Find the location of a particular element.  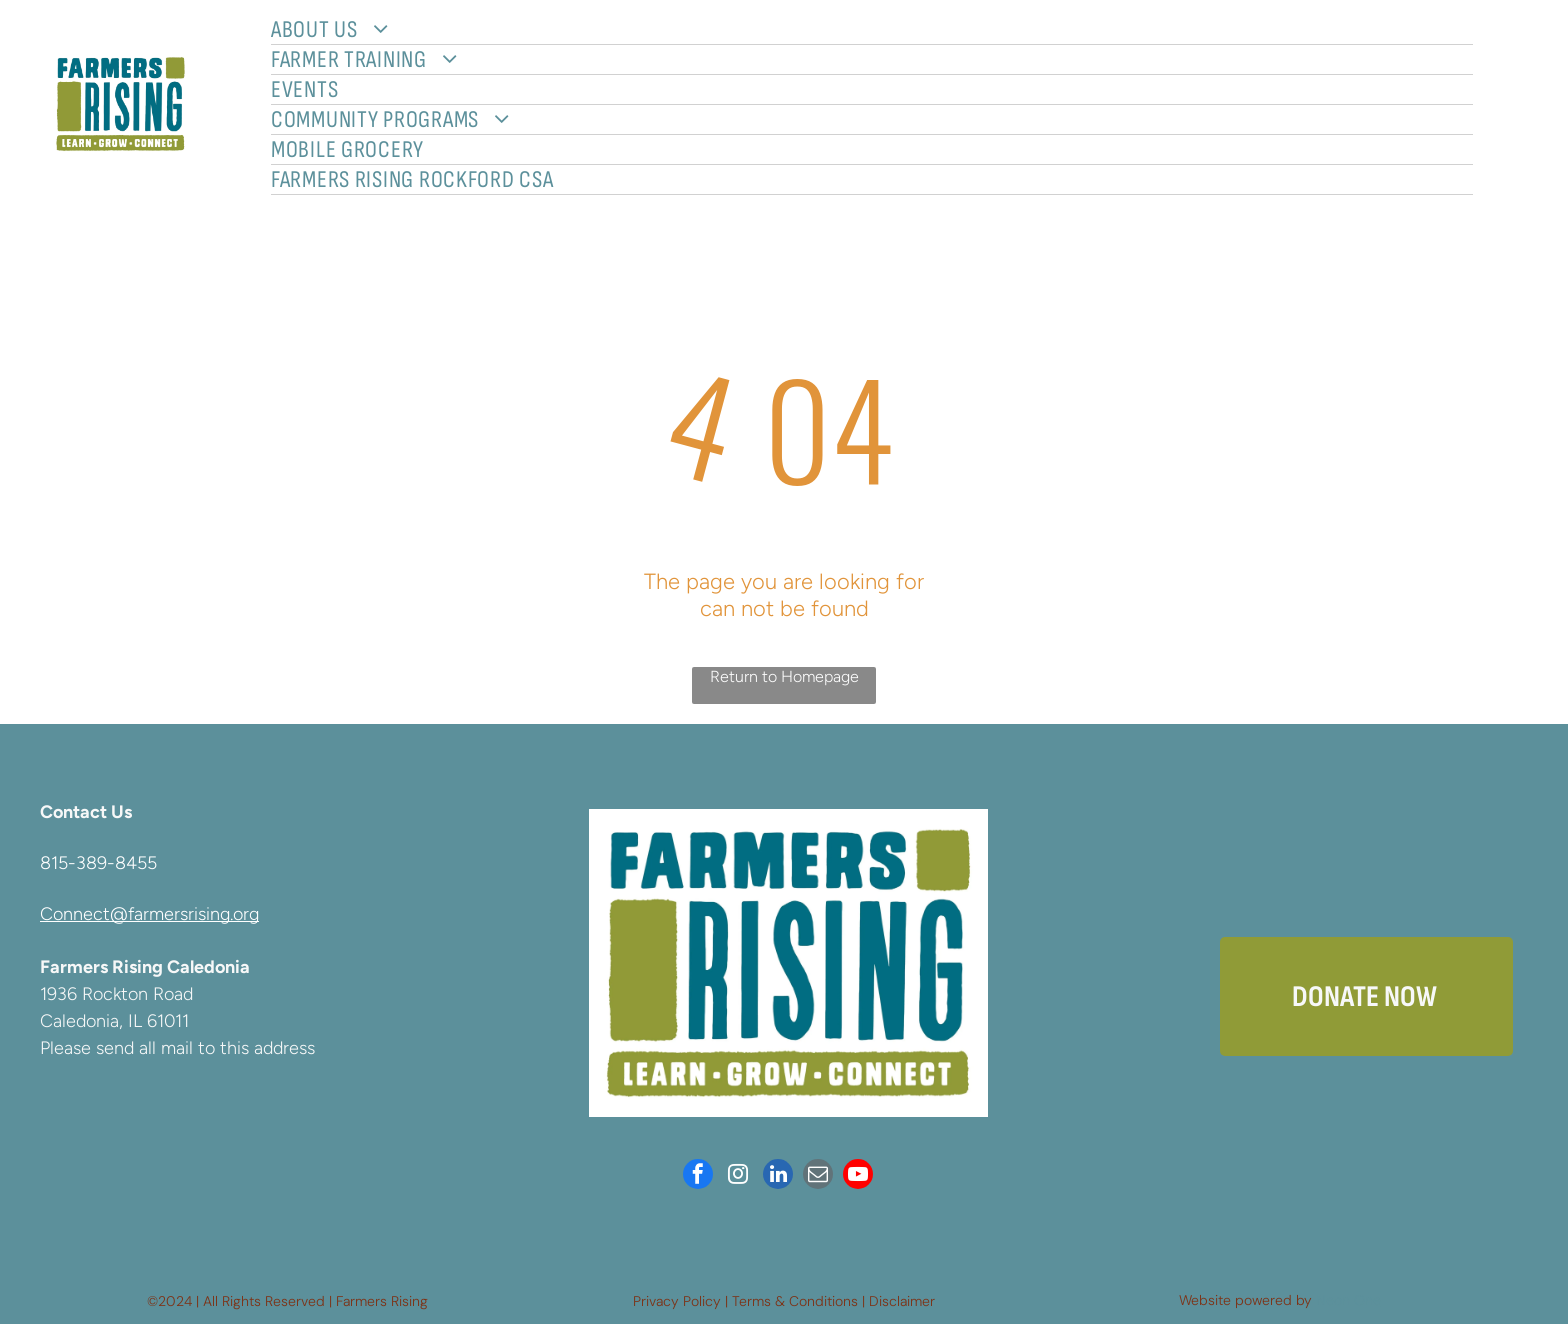

Return to Homepage is located at coordinates (784, 676).